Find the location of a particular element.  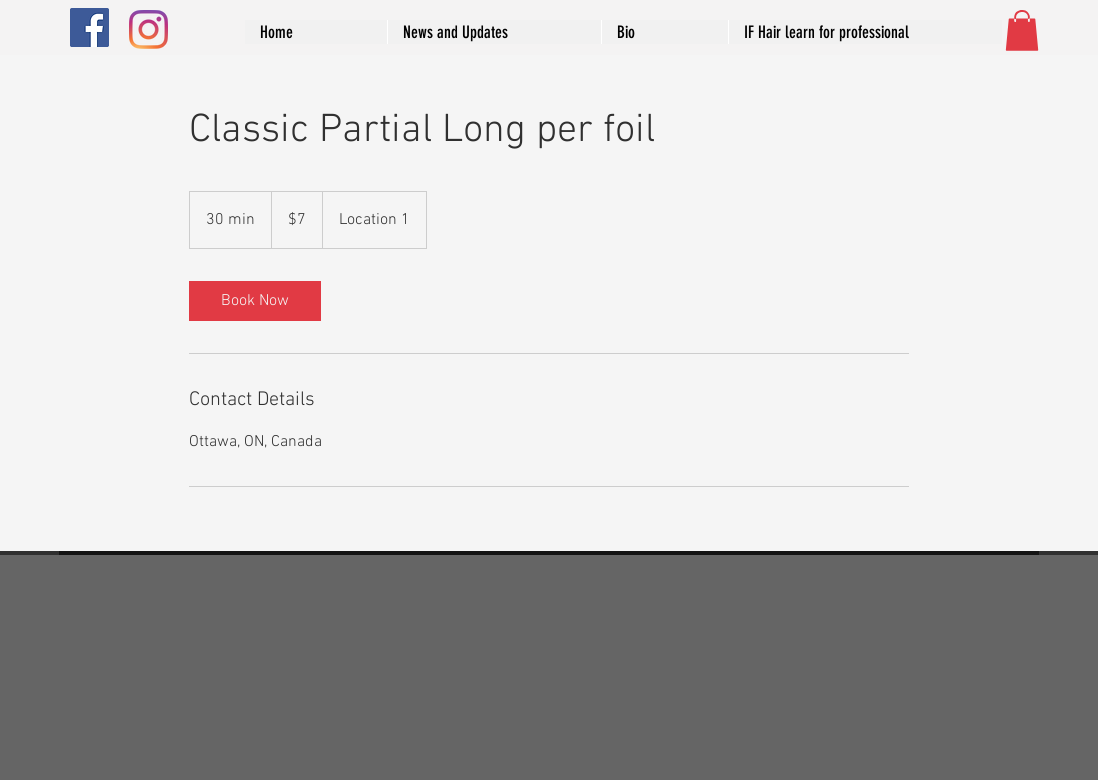

[Instagram] is located at coordinates (148, 29).